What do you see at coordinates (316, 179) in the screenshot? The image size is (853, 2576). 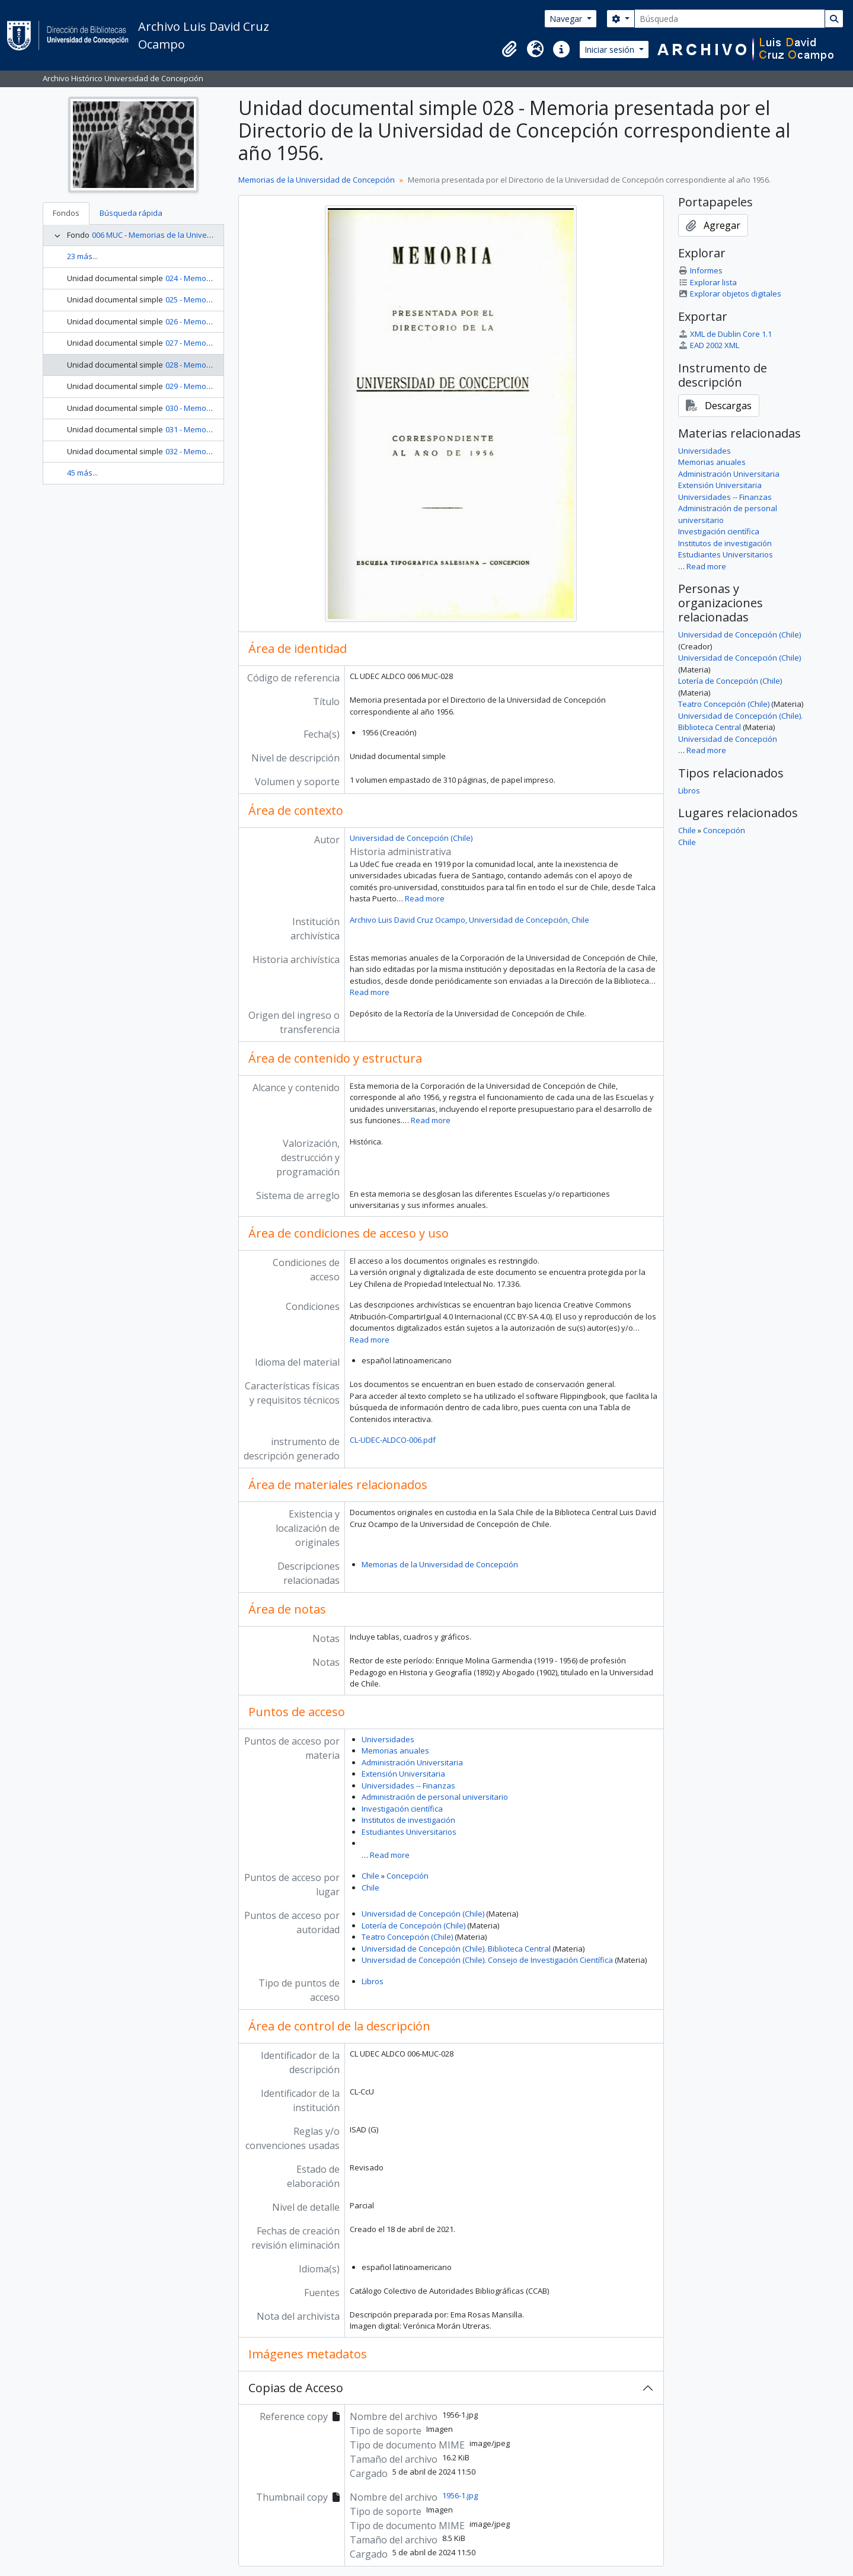 I see `Memorias de la Universidad de Concepción` at bounding box center [316, 179].